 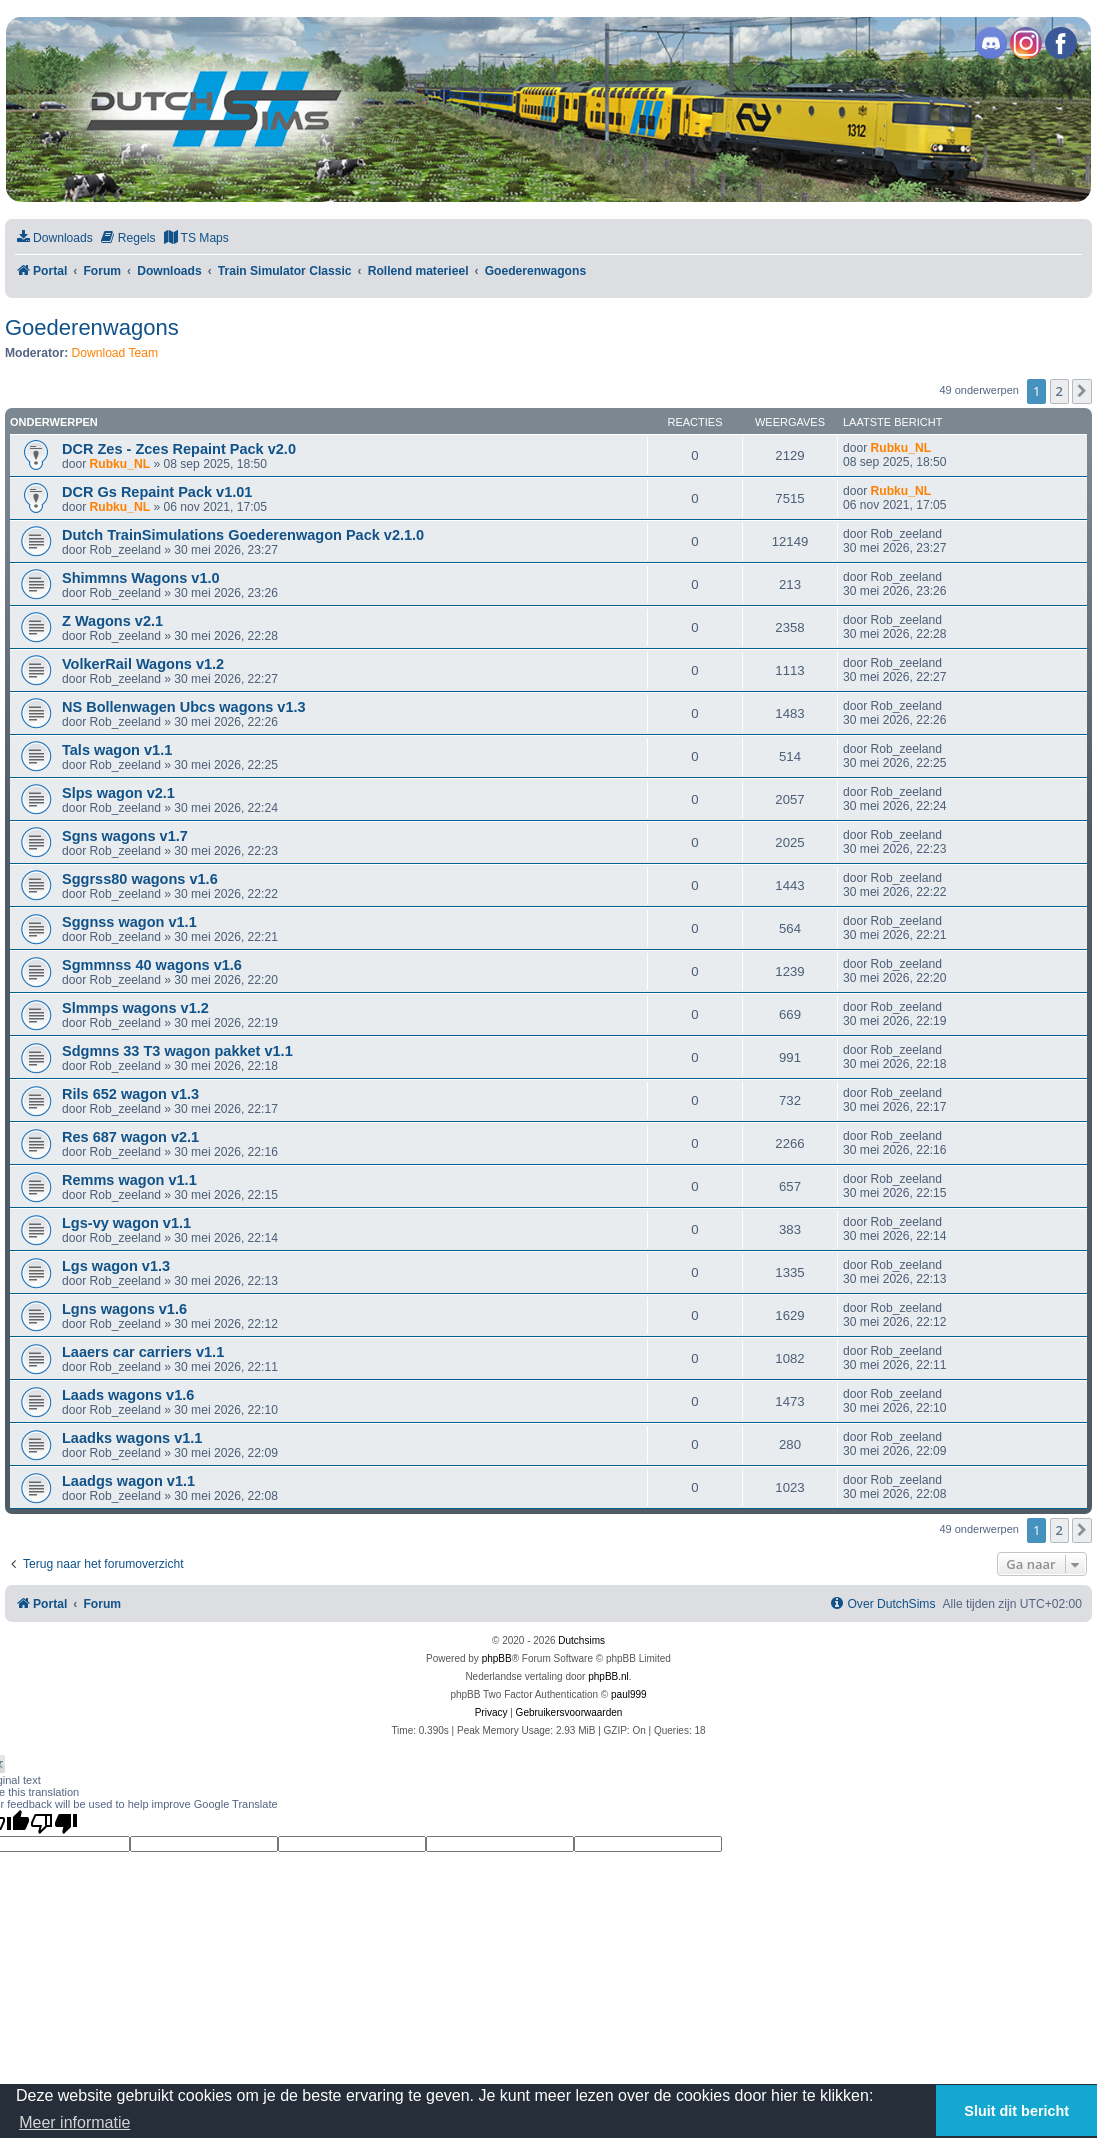 I want to click on DCR Gs Repaint Pack v1.01, so click(x=157, y=492).